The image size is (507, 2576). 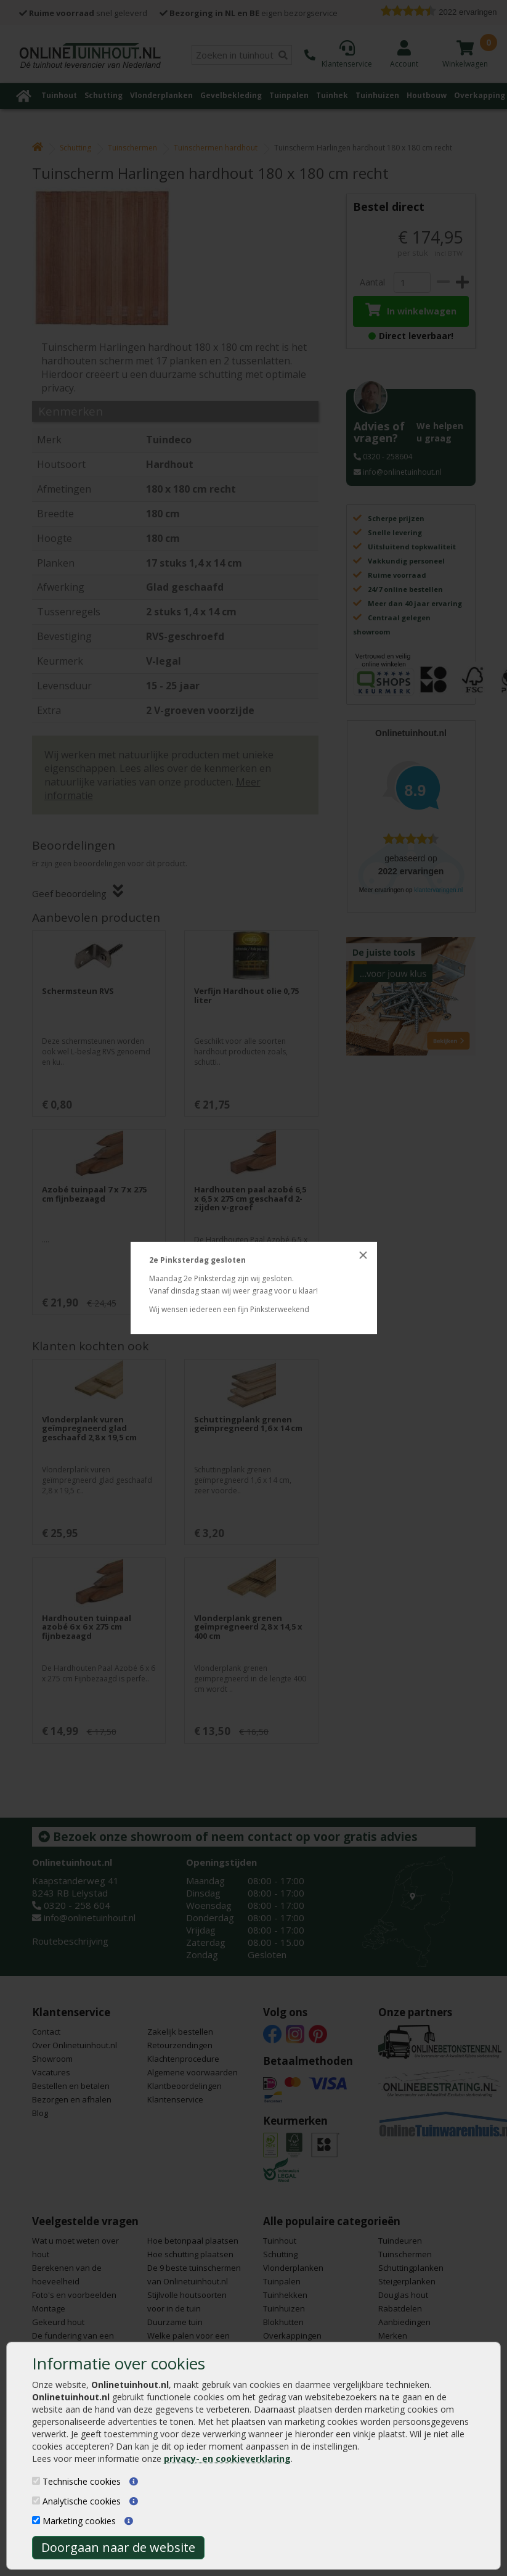 I want to click on privacy- en cookieverklaring, so click(x=227, y=2458).